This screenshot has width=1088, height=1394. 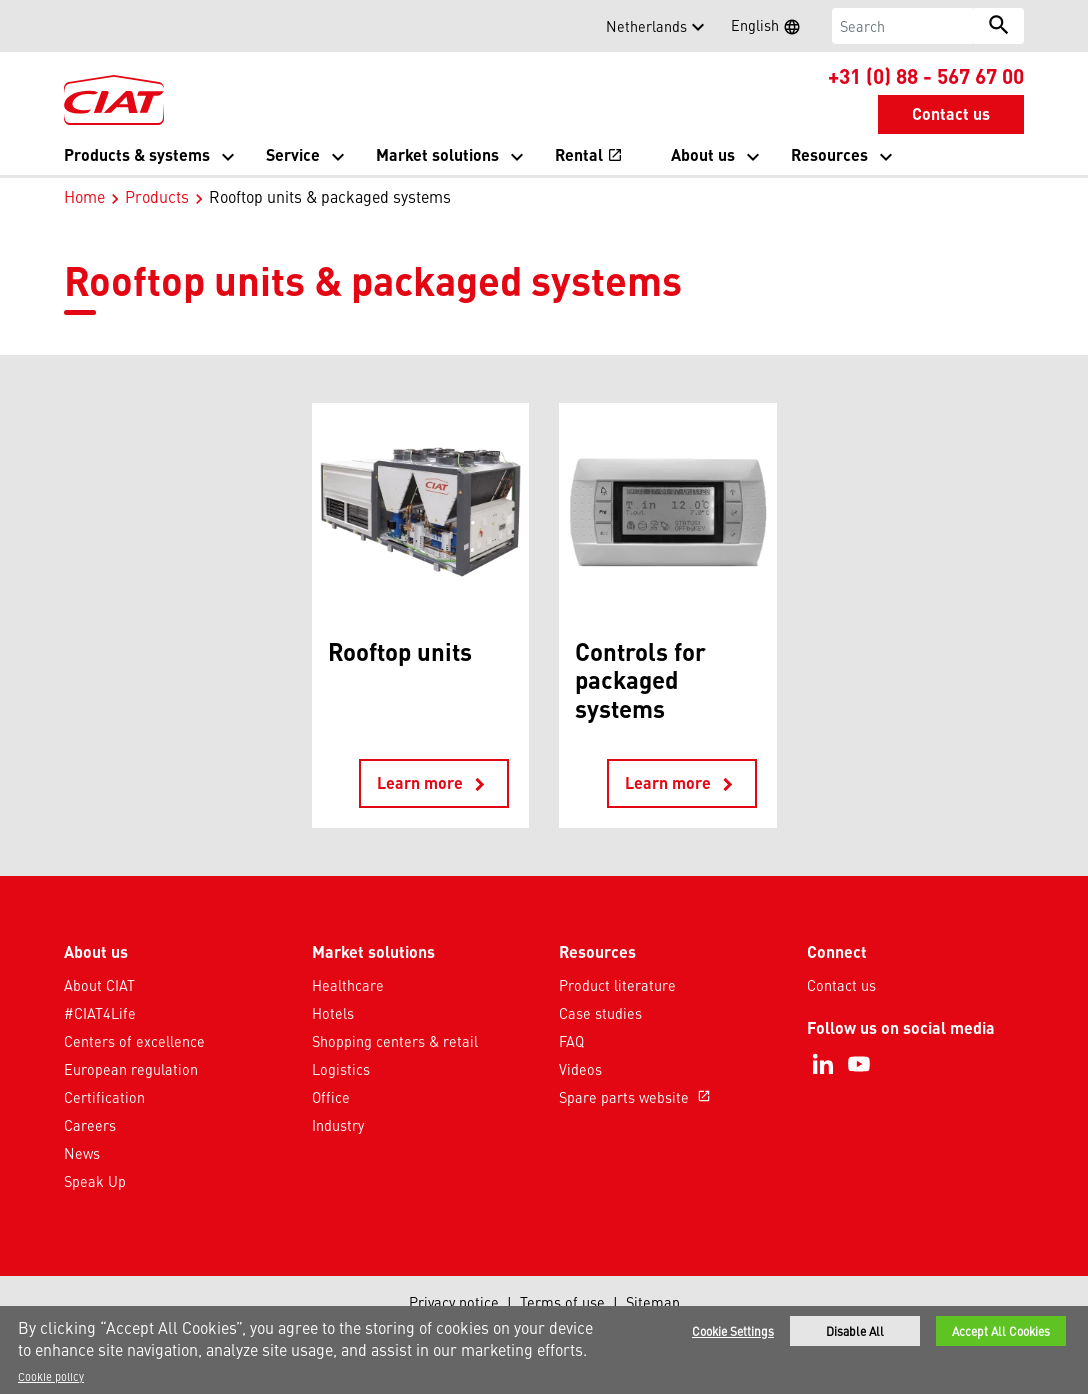 I want to click on About CIAT, so click(x=99, y=985).